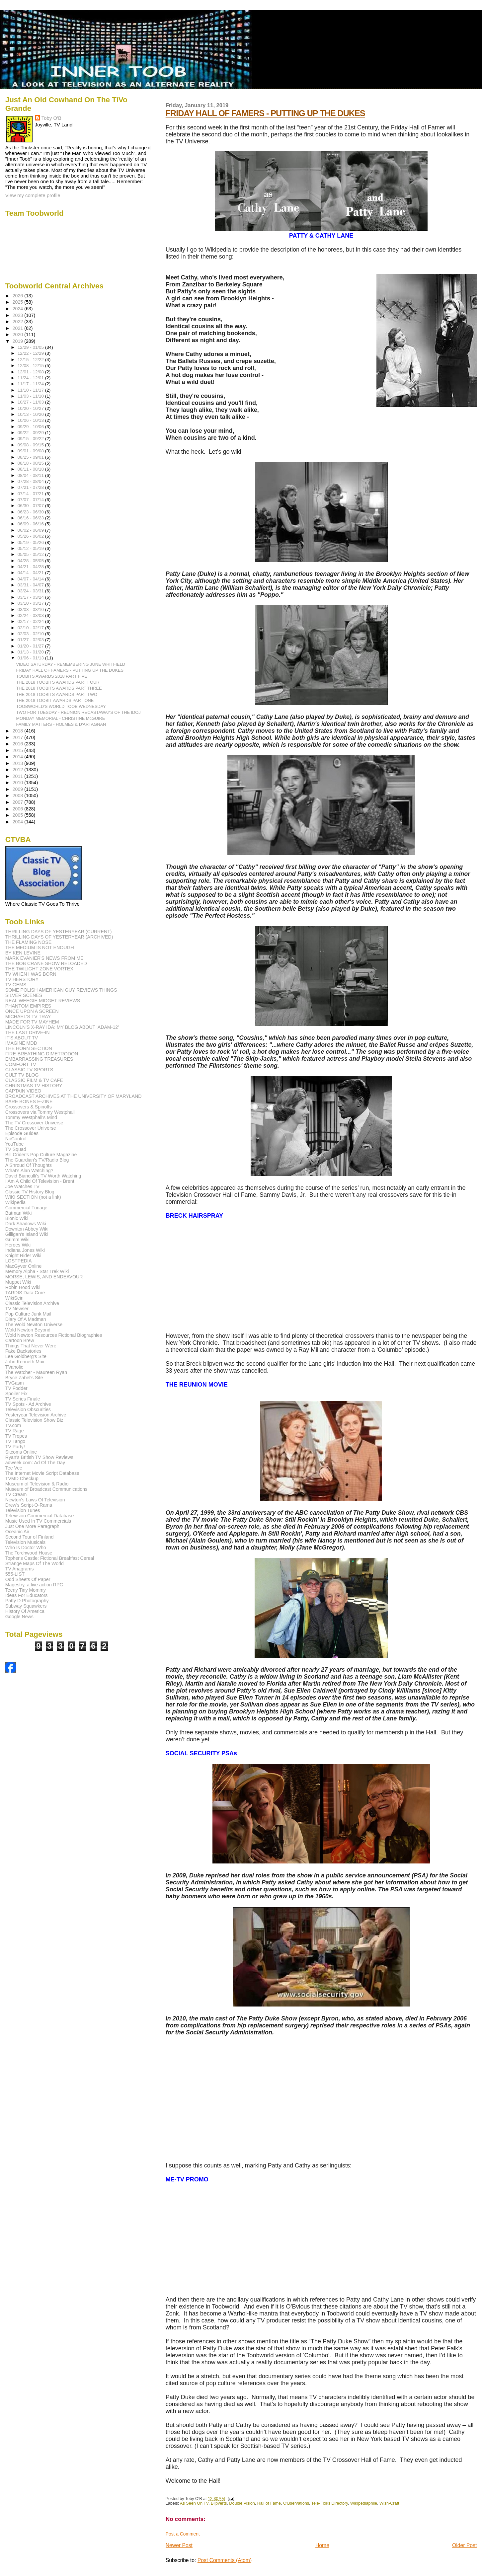 Image resolution: width=482 pixels, height=2576 pixels. I want to click on 02/17 - 02/24, so click(31, 621).